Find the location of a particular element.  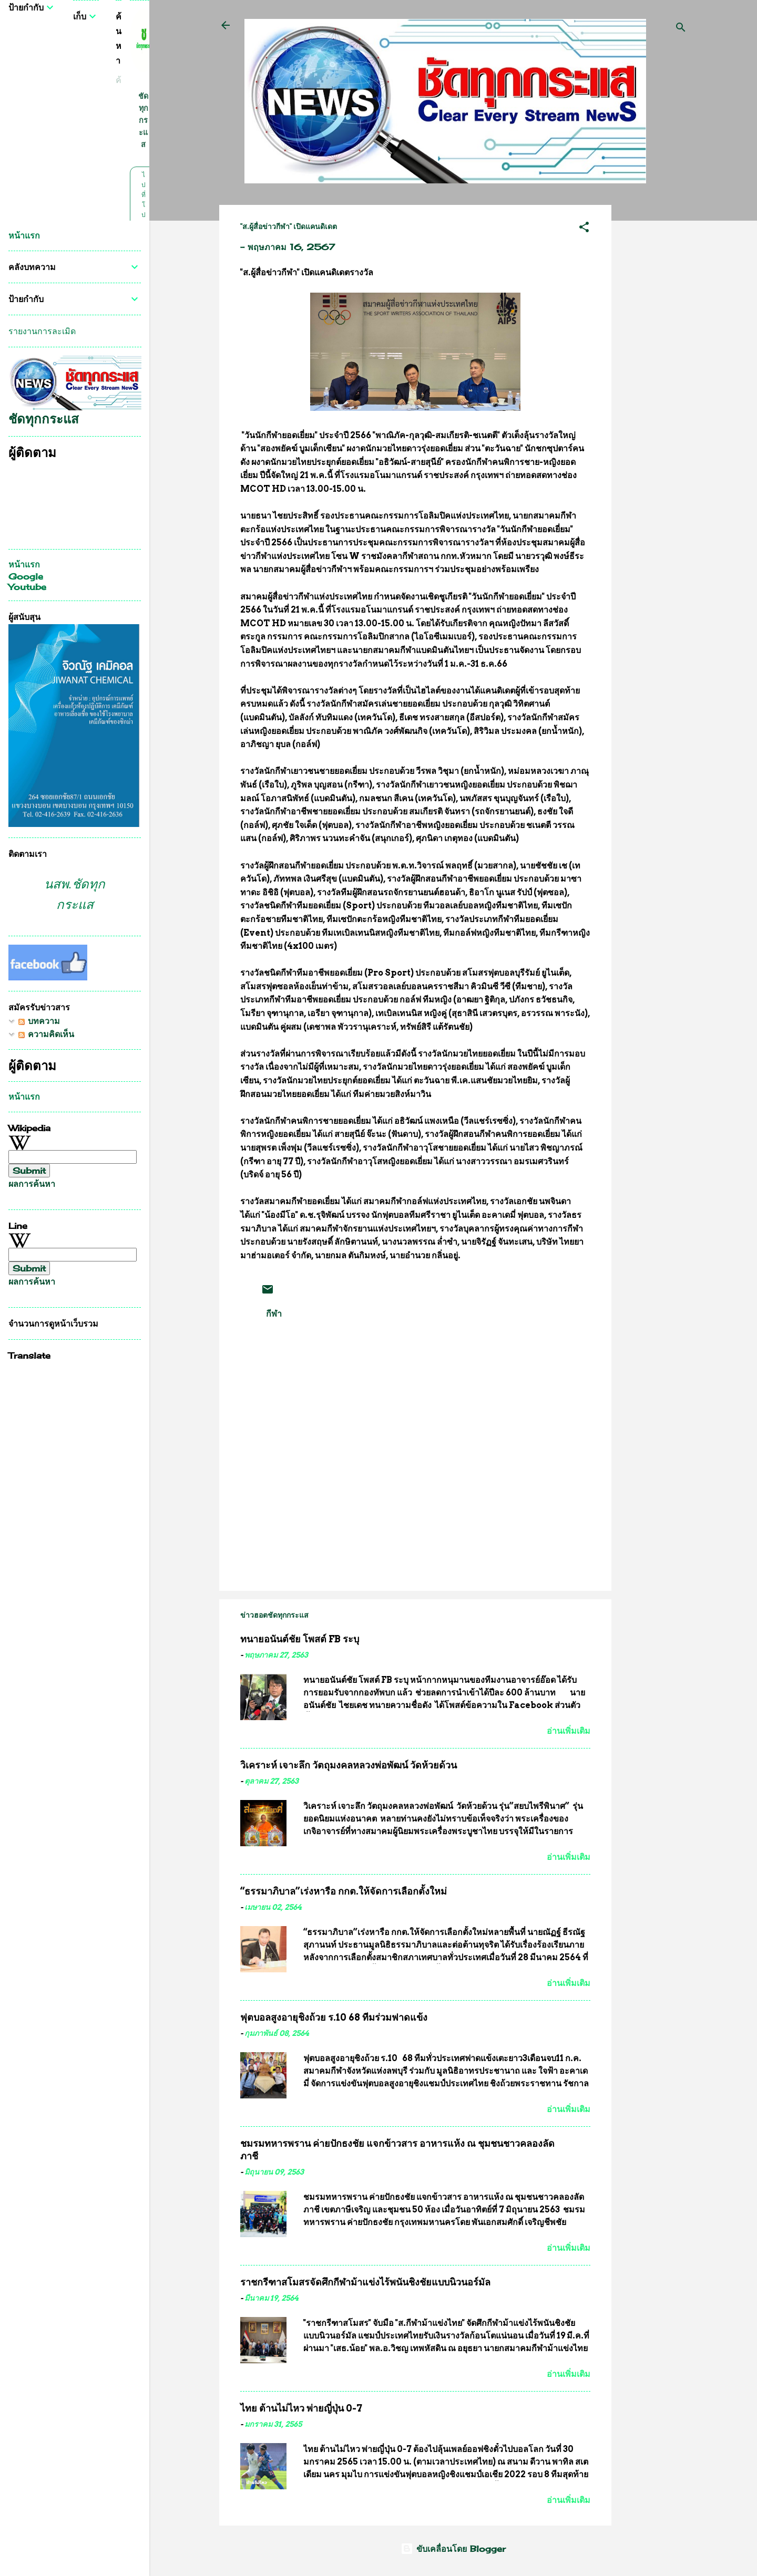

ไปที่โปรไฟล์ is located at coordinates (143, 214).